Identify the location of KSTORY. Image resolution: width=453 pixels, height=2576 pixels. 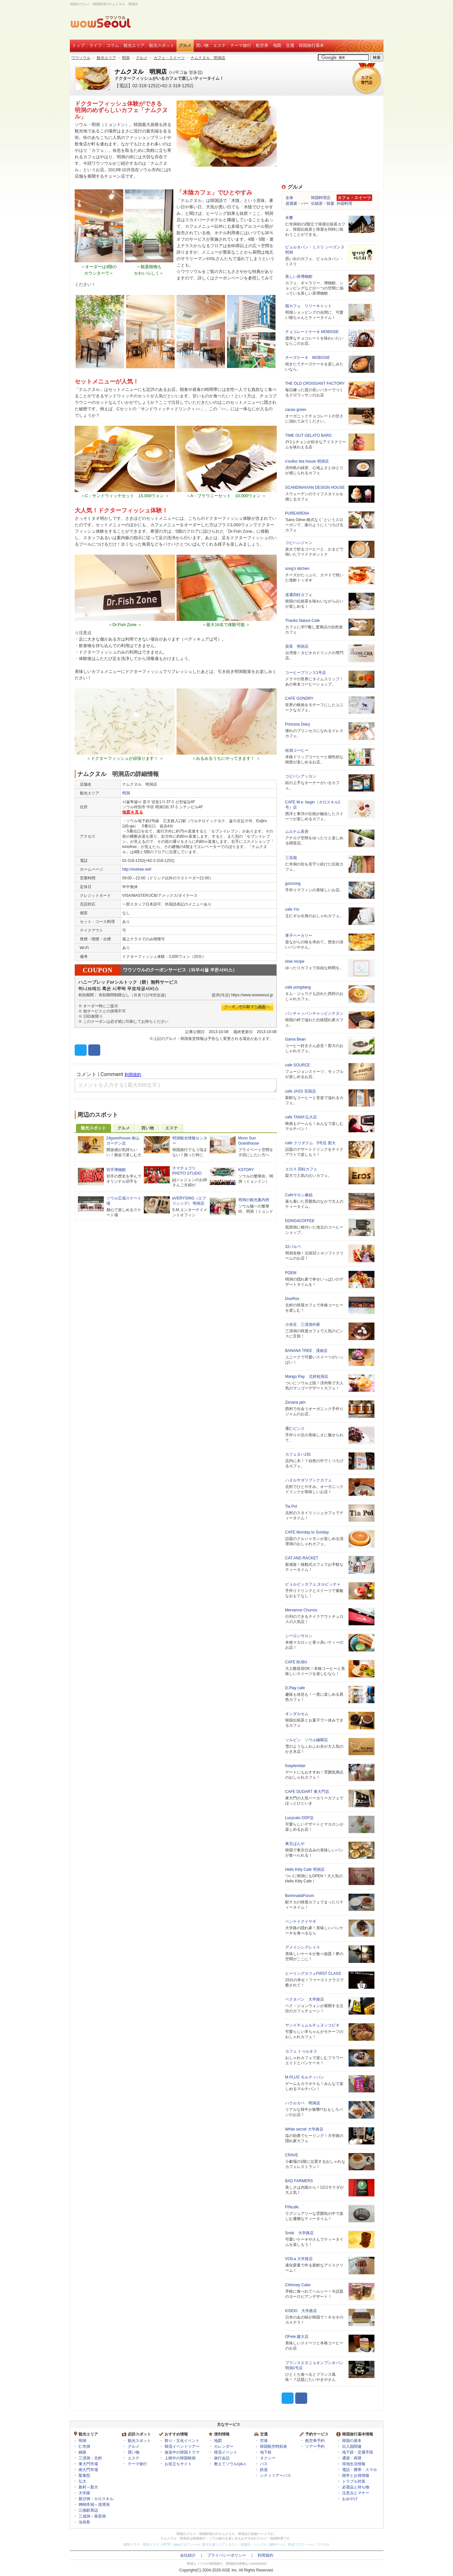
(246, 1170).